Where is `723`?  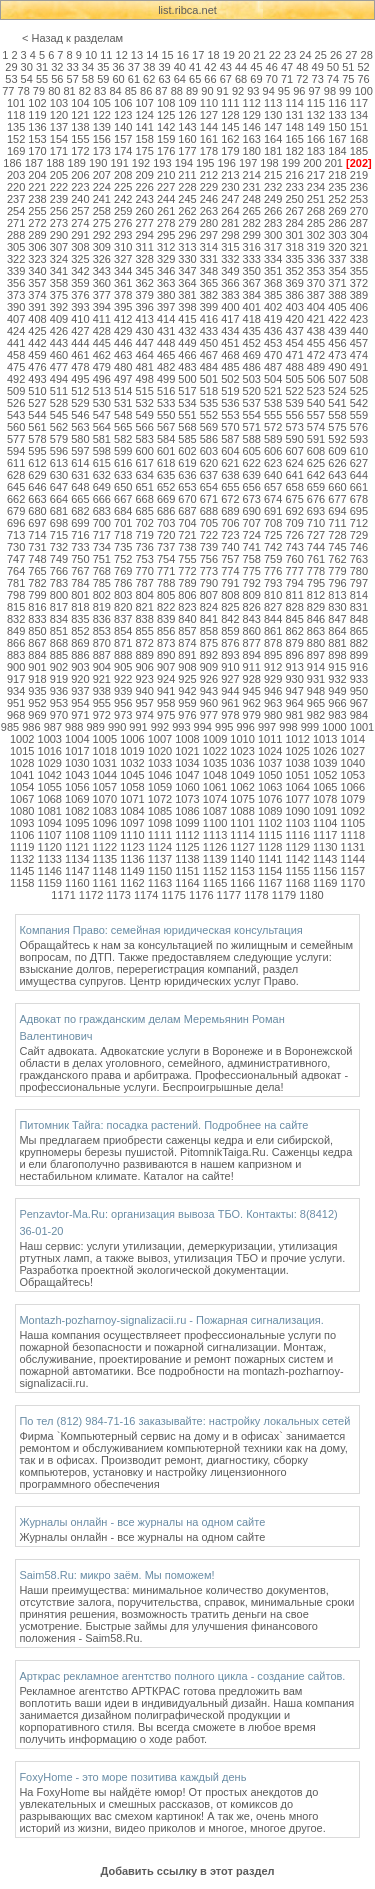 723 is located at coordinates (230, 535).